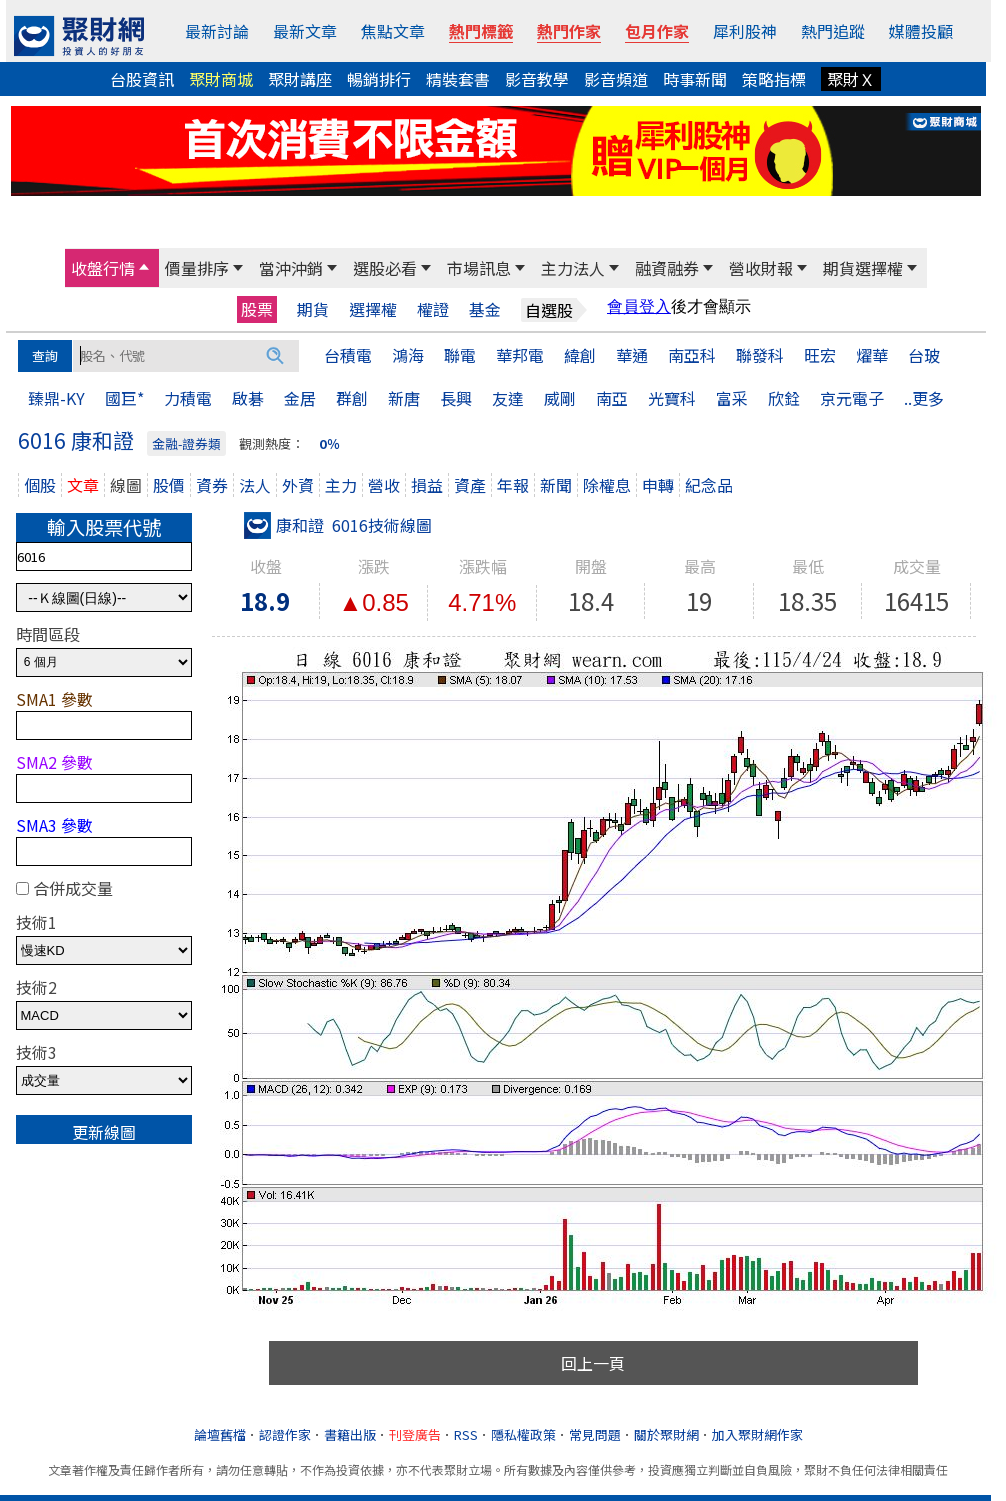 The width and height of the screenshot is (1006, 1501). I want to click on 認證作家, so click(285, 1434).